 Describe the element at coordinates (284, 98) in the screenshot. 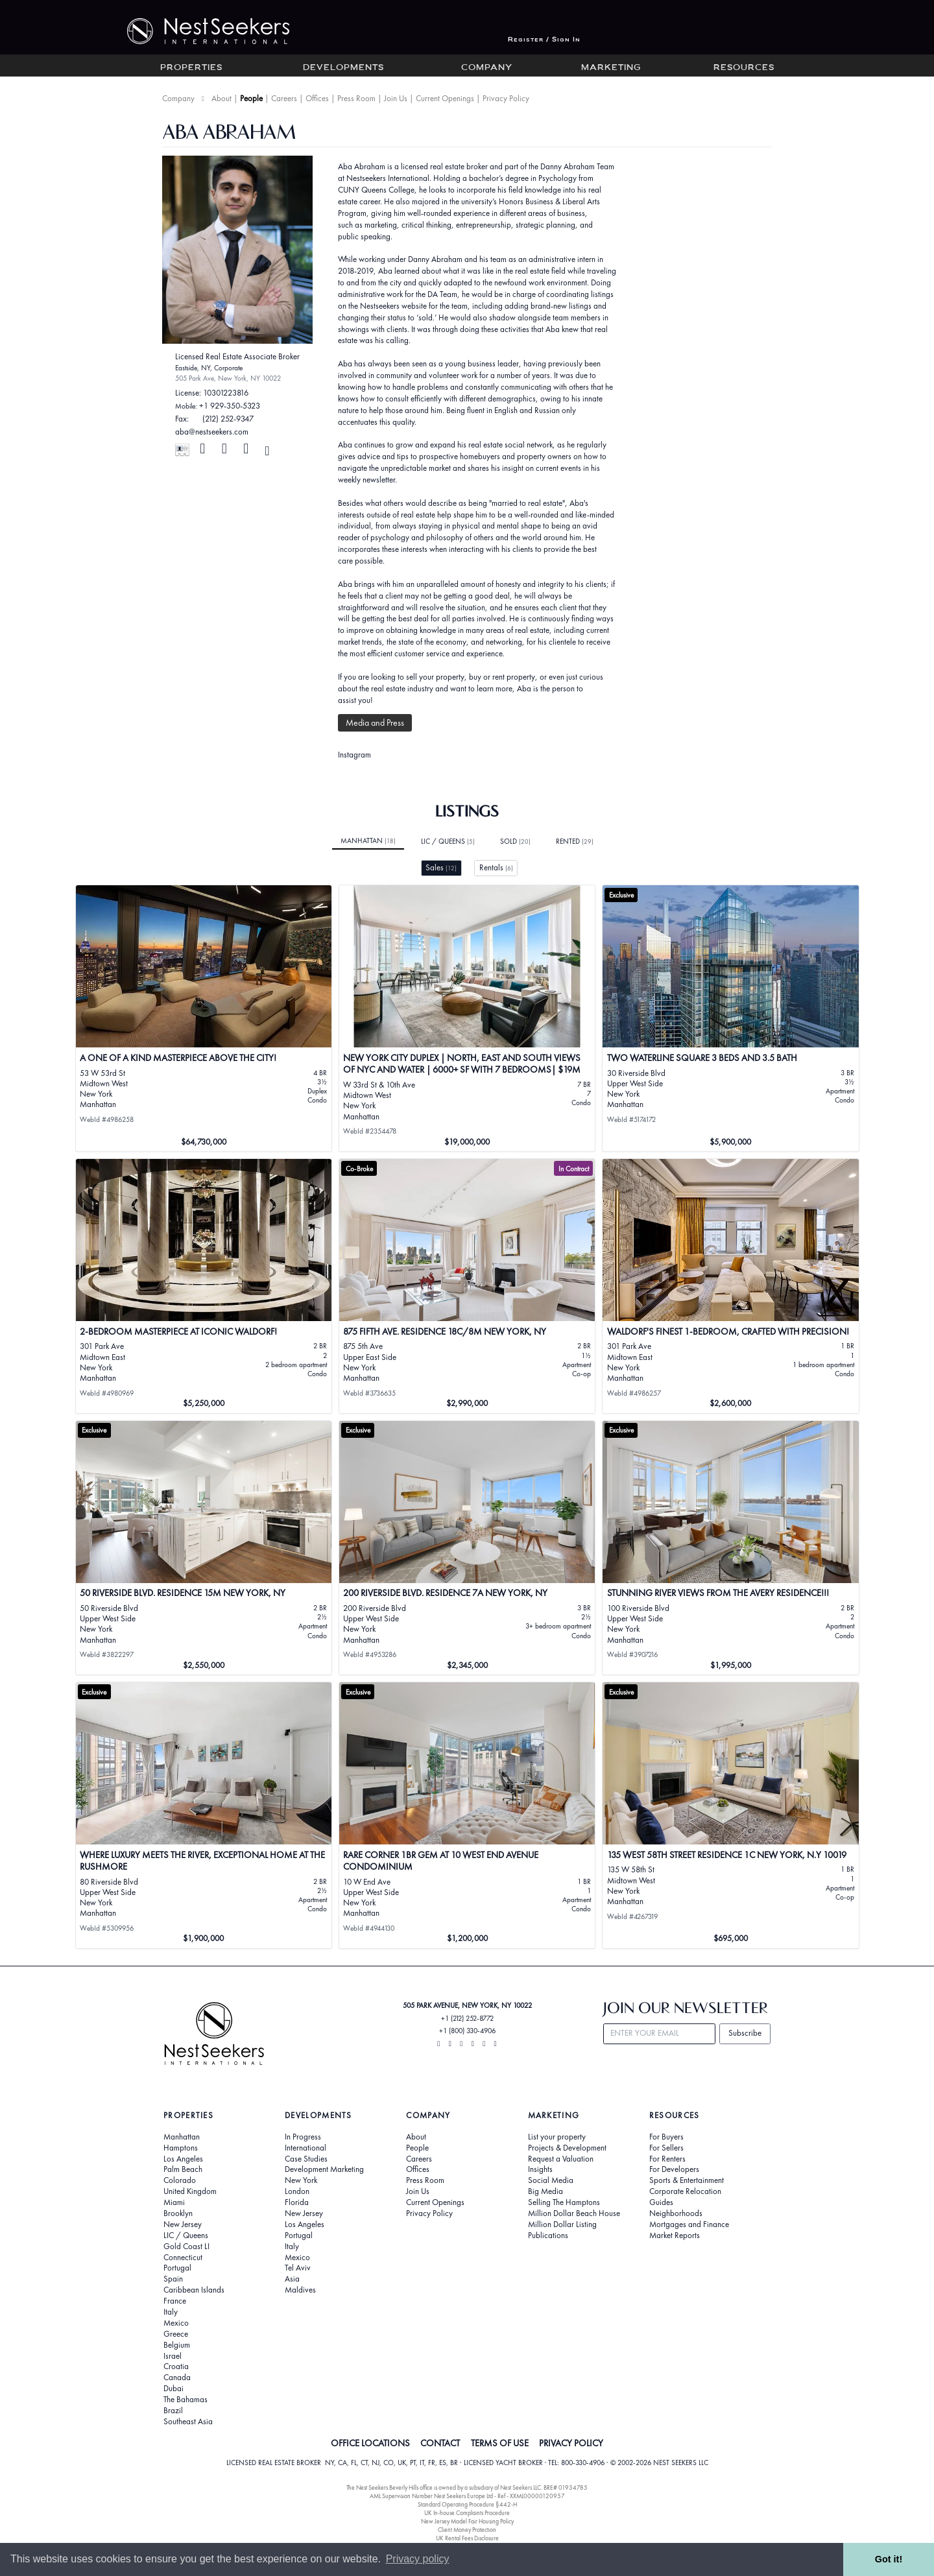

I see `Careers` at that location.